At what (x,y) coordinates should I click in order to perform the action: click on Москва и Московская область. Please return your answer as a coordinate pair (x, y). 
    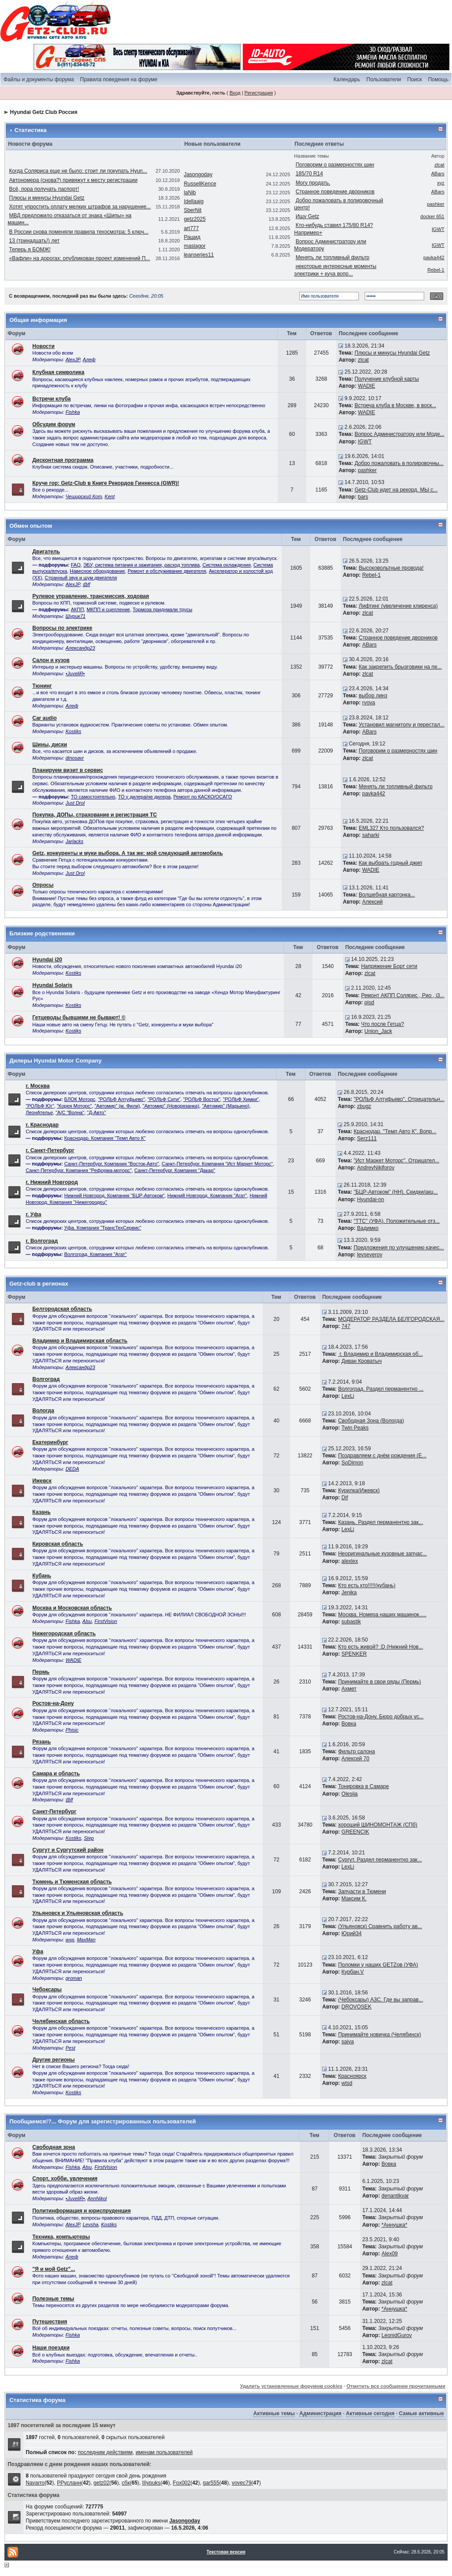
    Looking at the image, I should click on (72, 1608).